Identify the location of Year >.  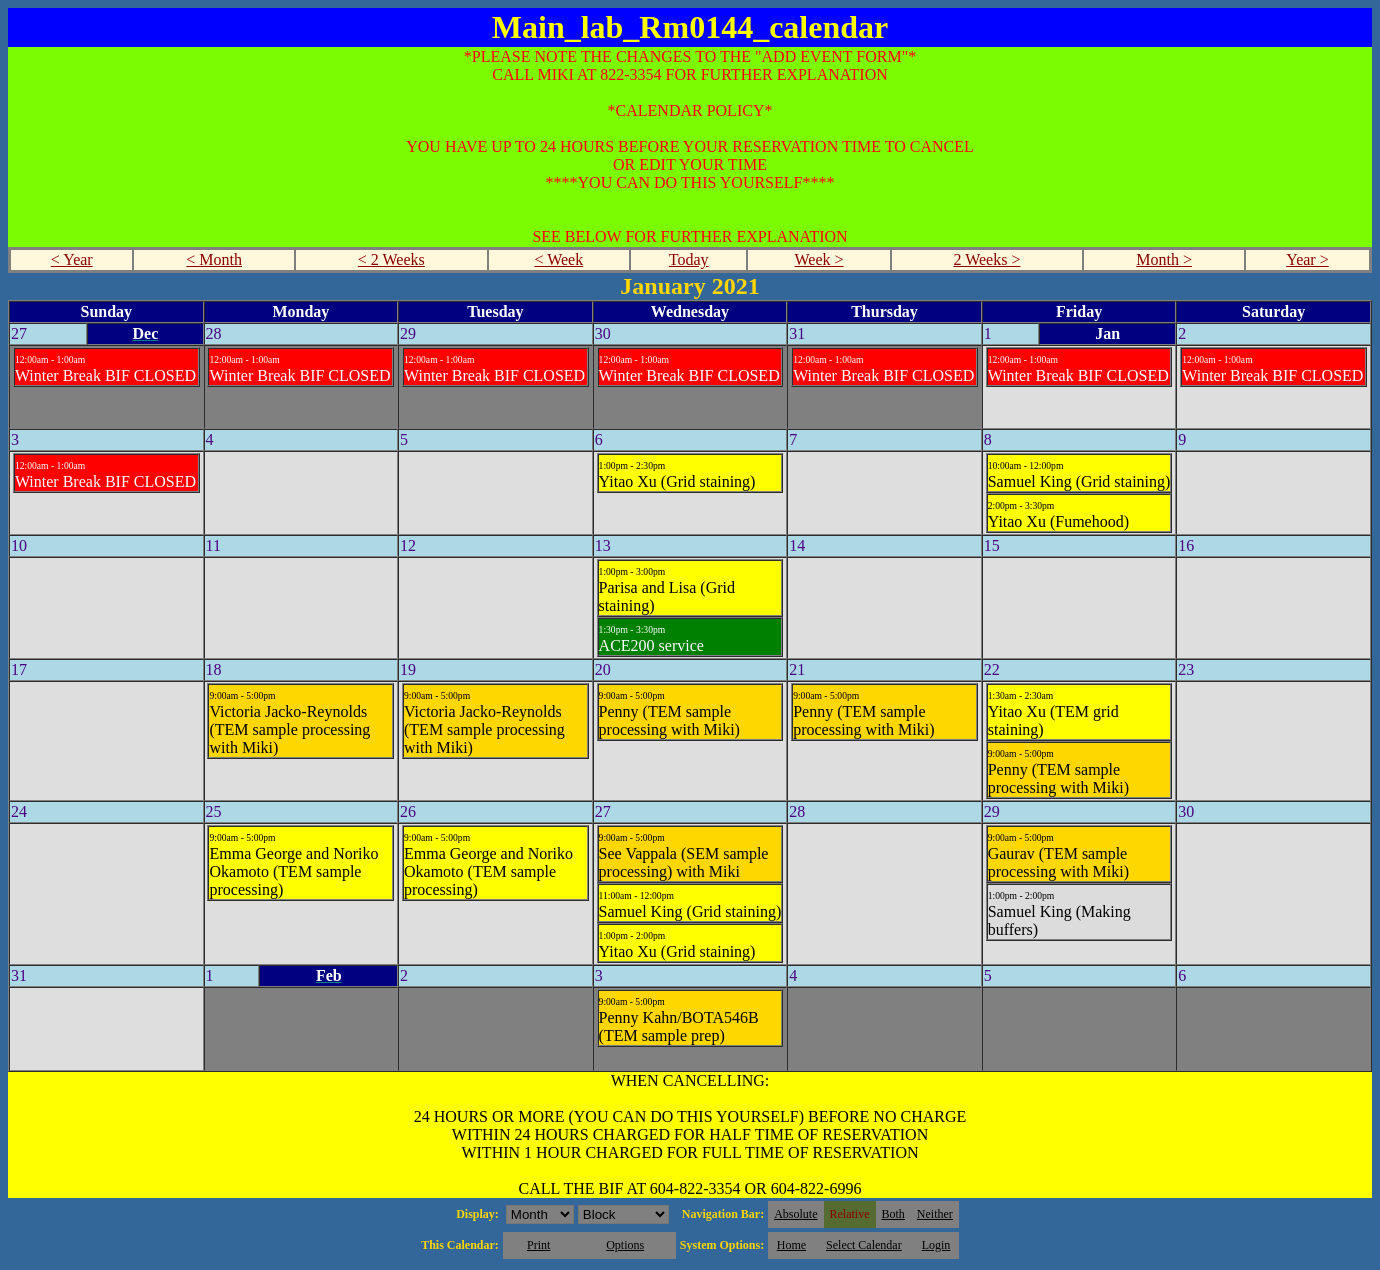
(1307, 259).